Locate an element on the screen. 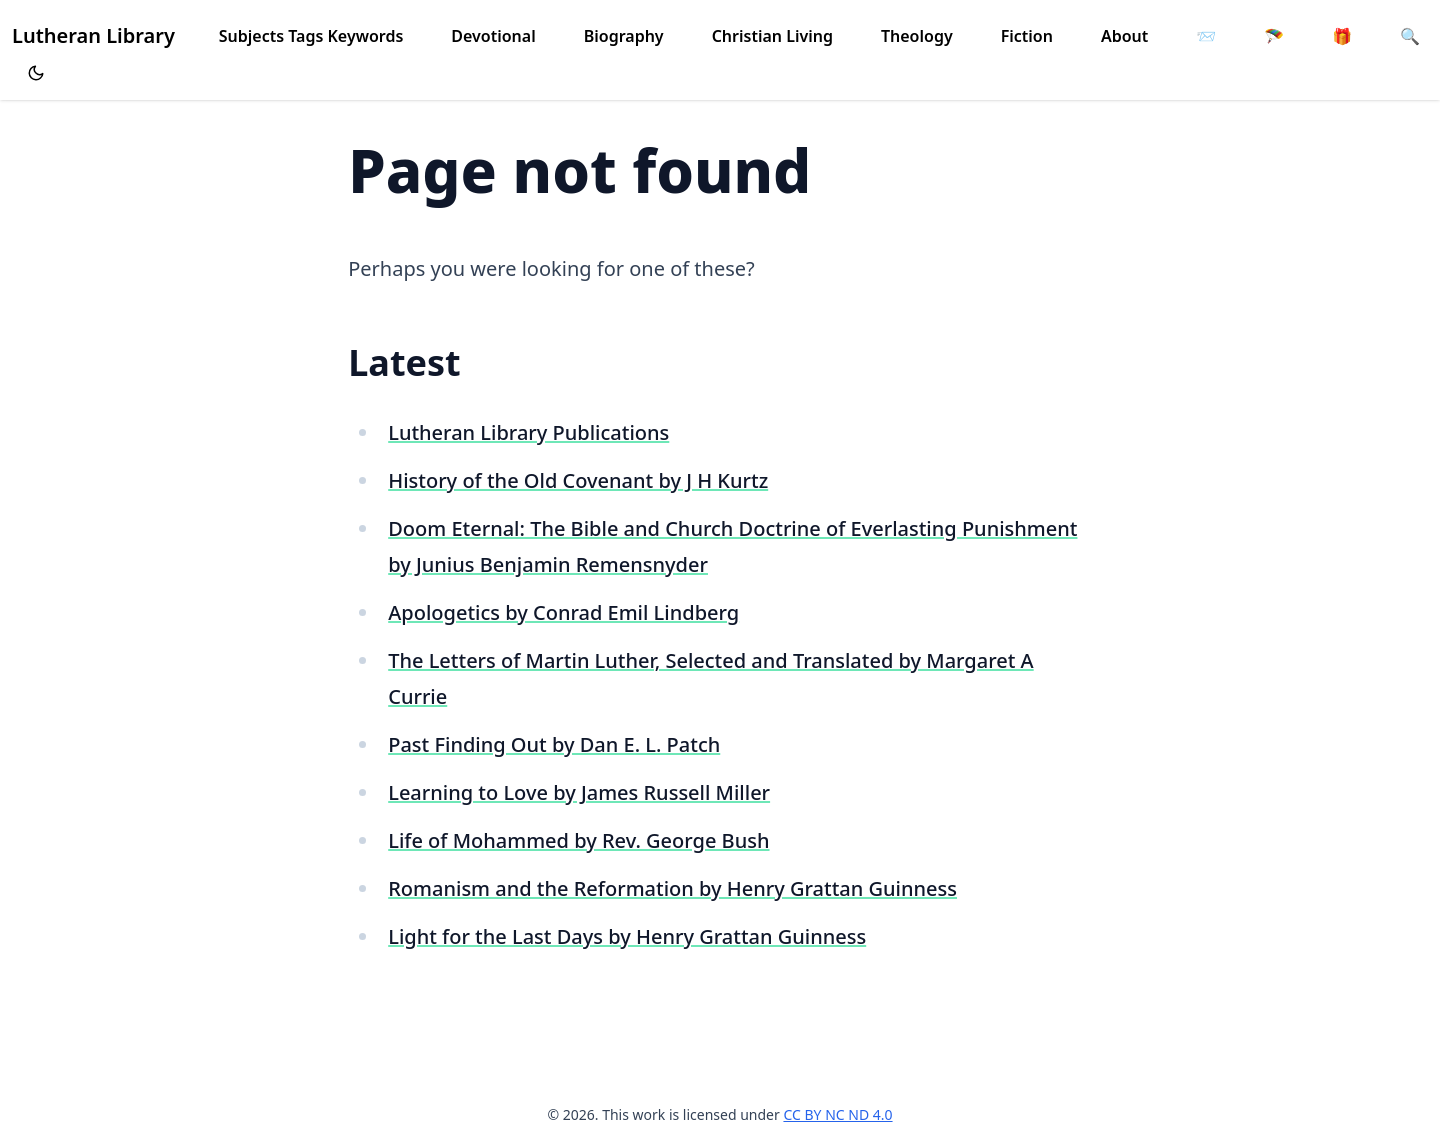  Subjects Tags Keywords is located at coordinates (311, 36).